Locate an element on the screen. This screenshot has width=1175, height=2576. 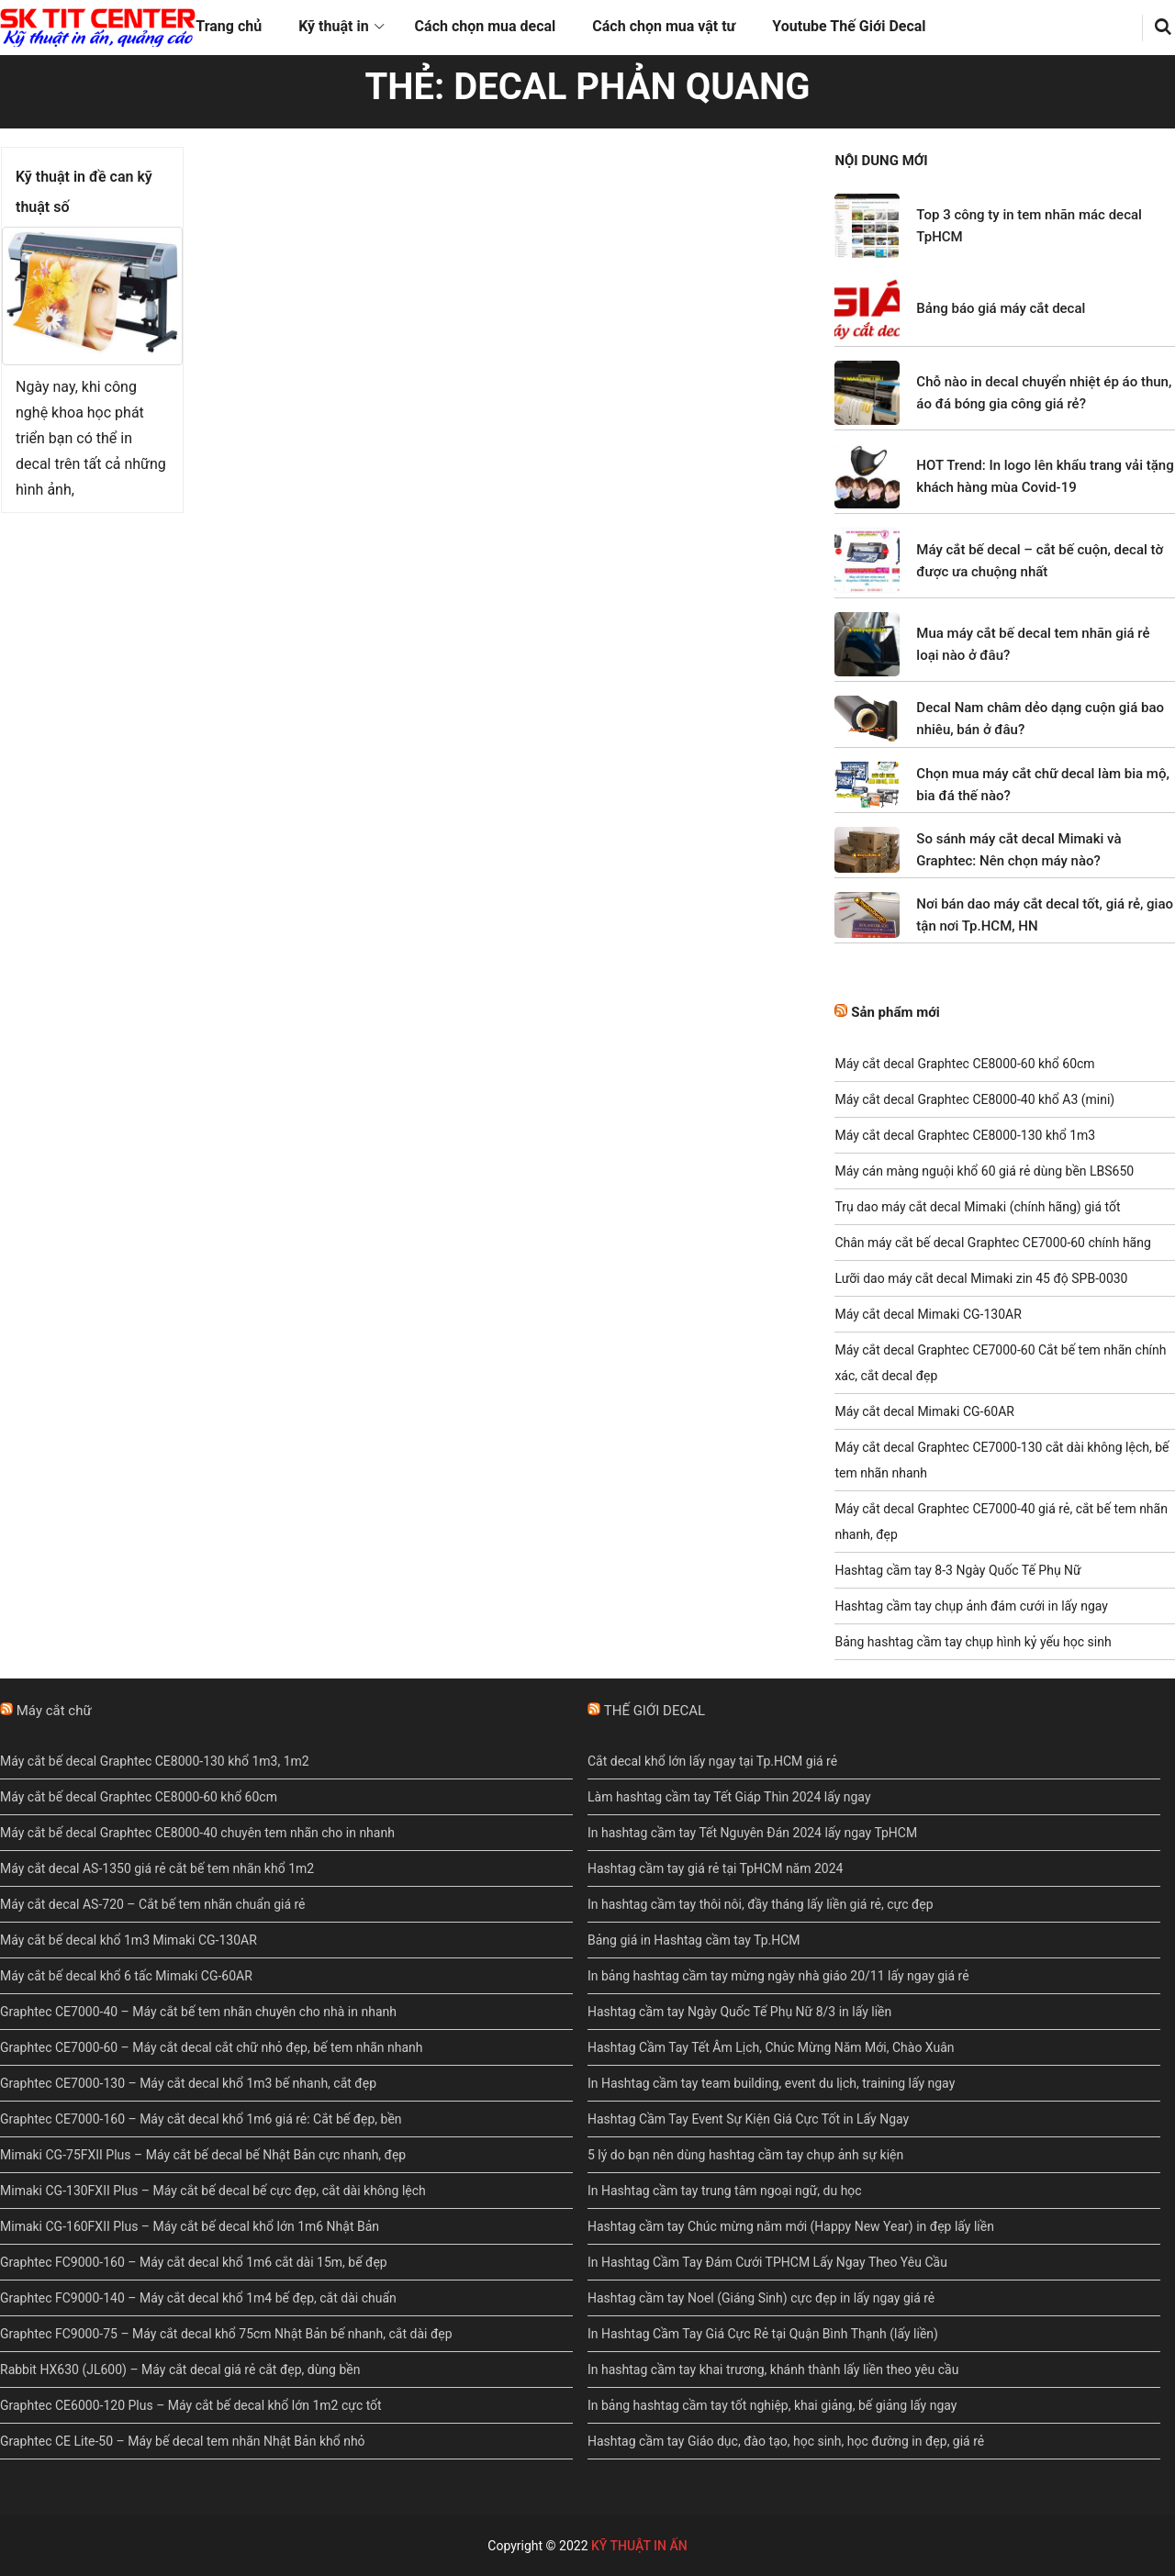
Máy cắt chữ is located at coordinates (54, 1710).